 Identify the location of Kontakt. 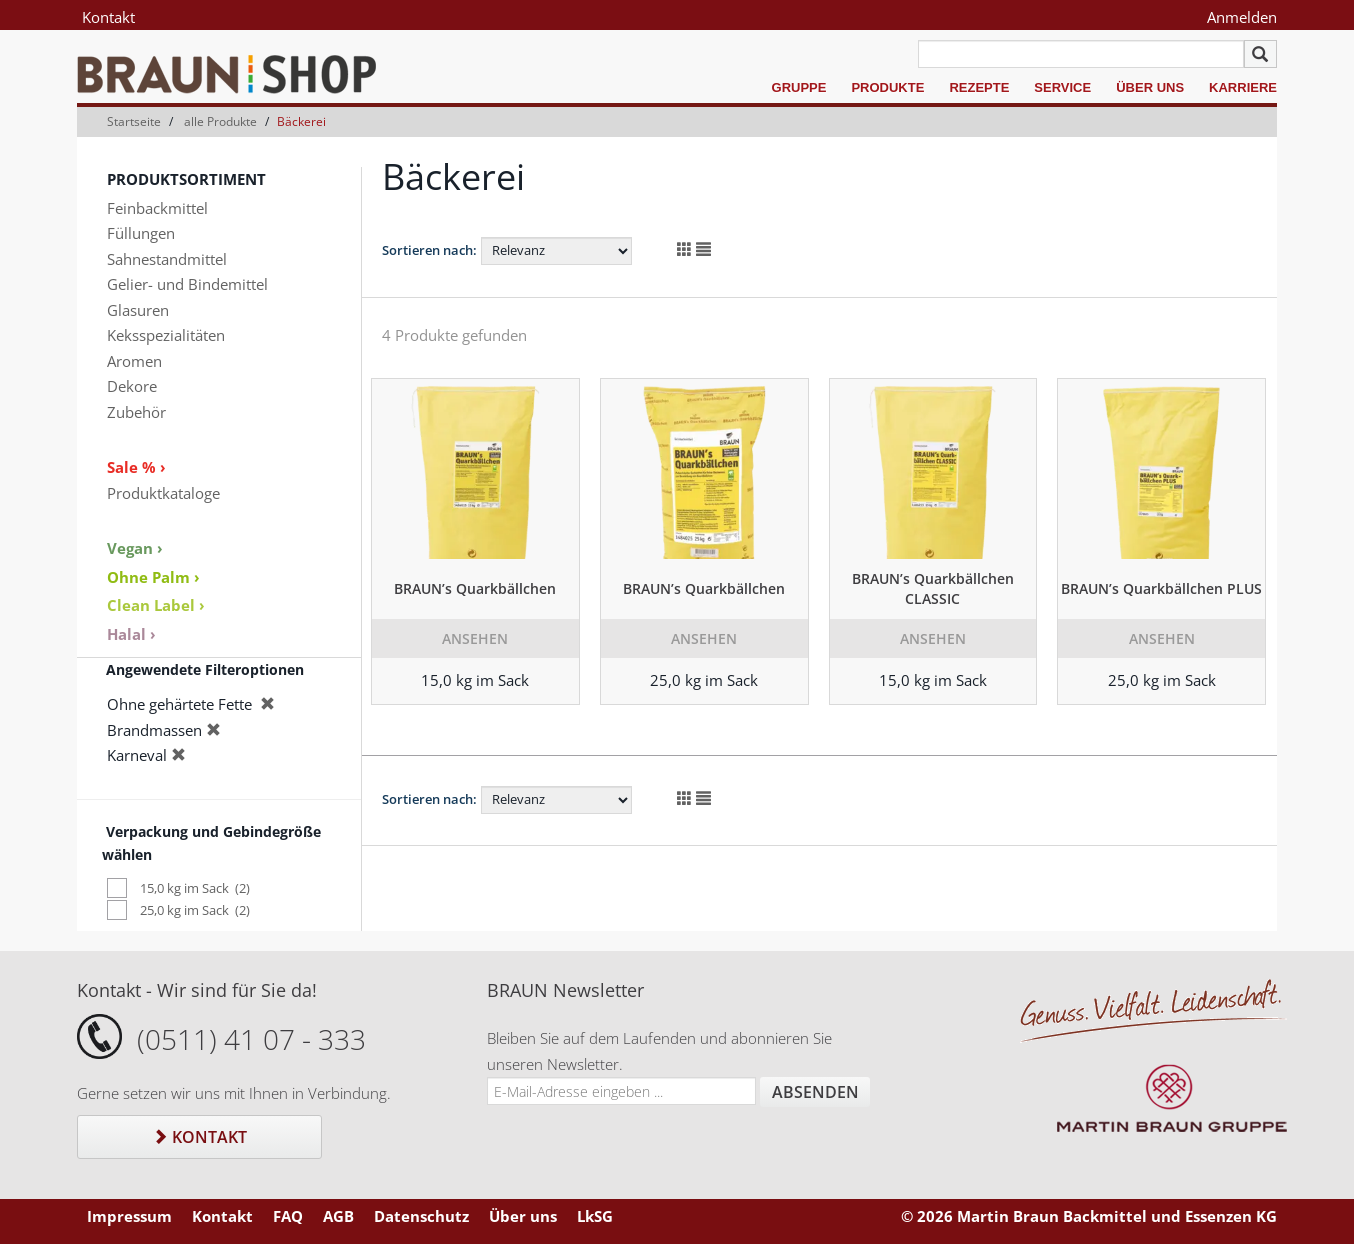
(108, 17).